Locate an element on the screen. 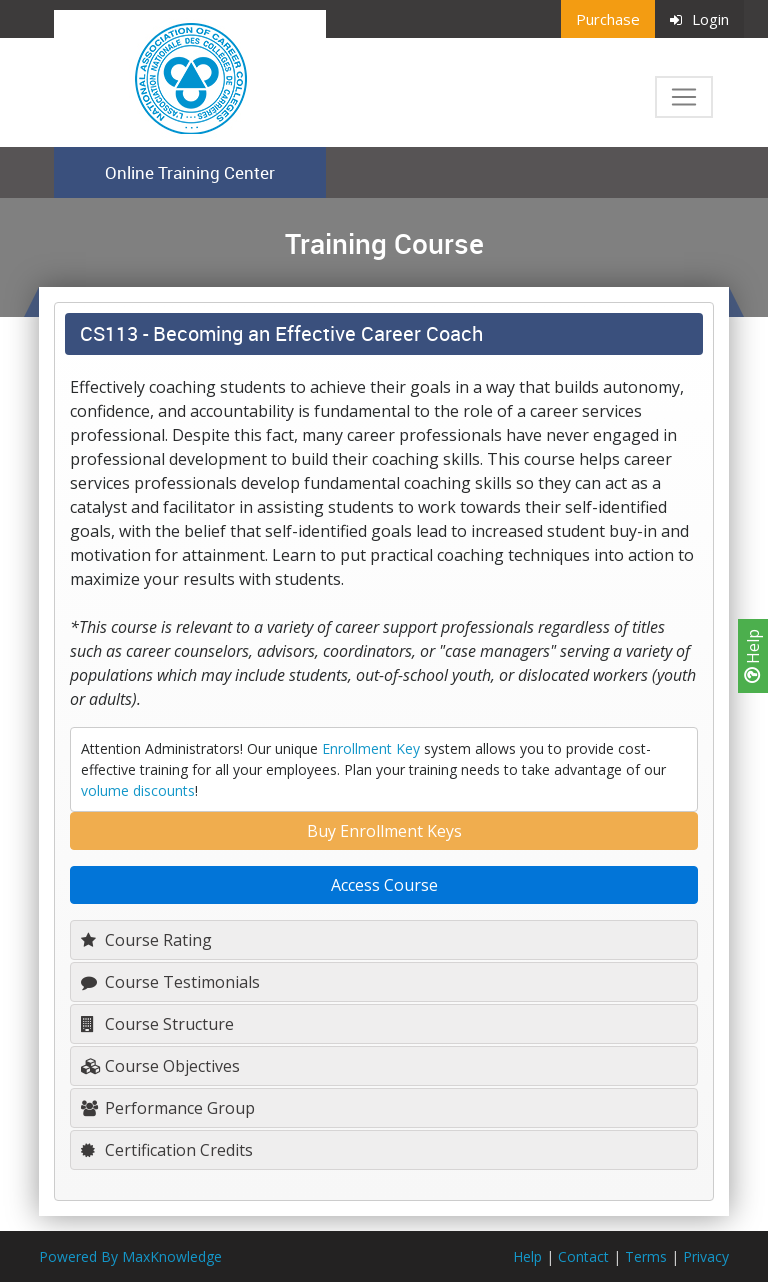 The height and width of the screenshot is (1282, 768). Course Rating is located at coordinates (146, 940).